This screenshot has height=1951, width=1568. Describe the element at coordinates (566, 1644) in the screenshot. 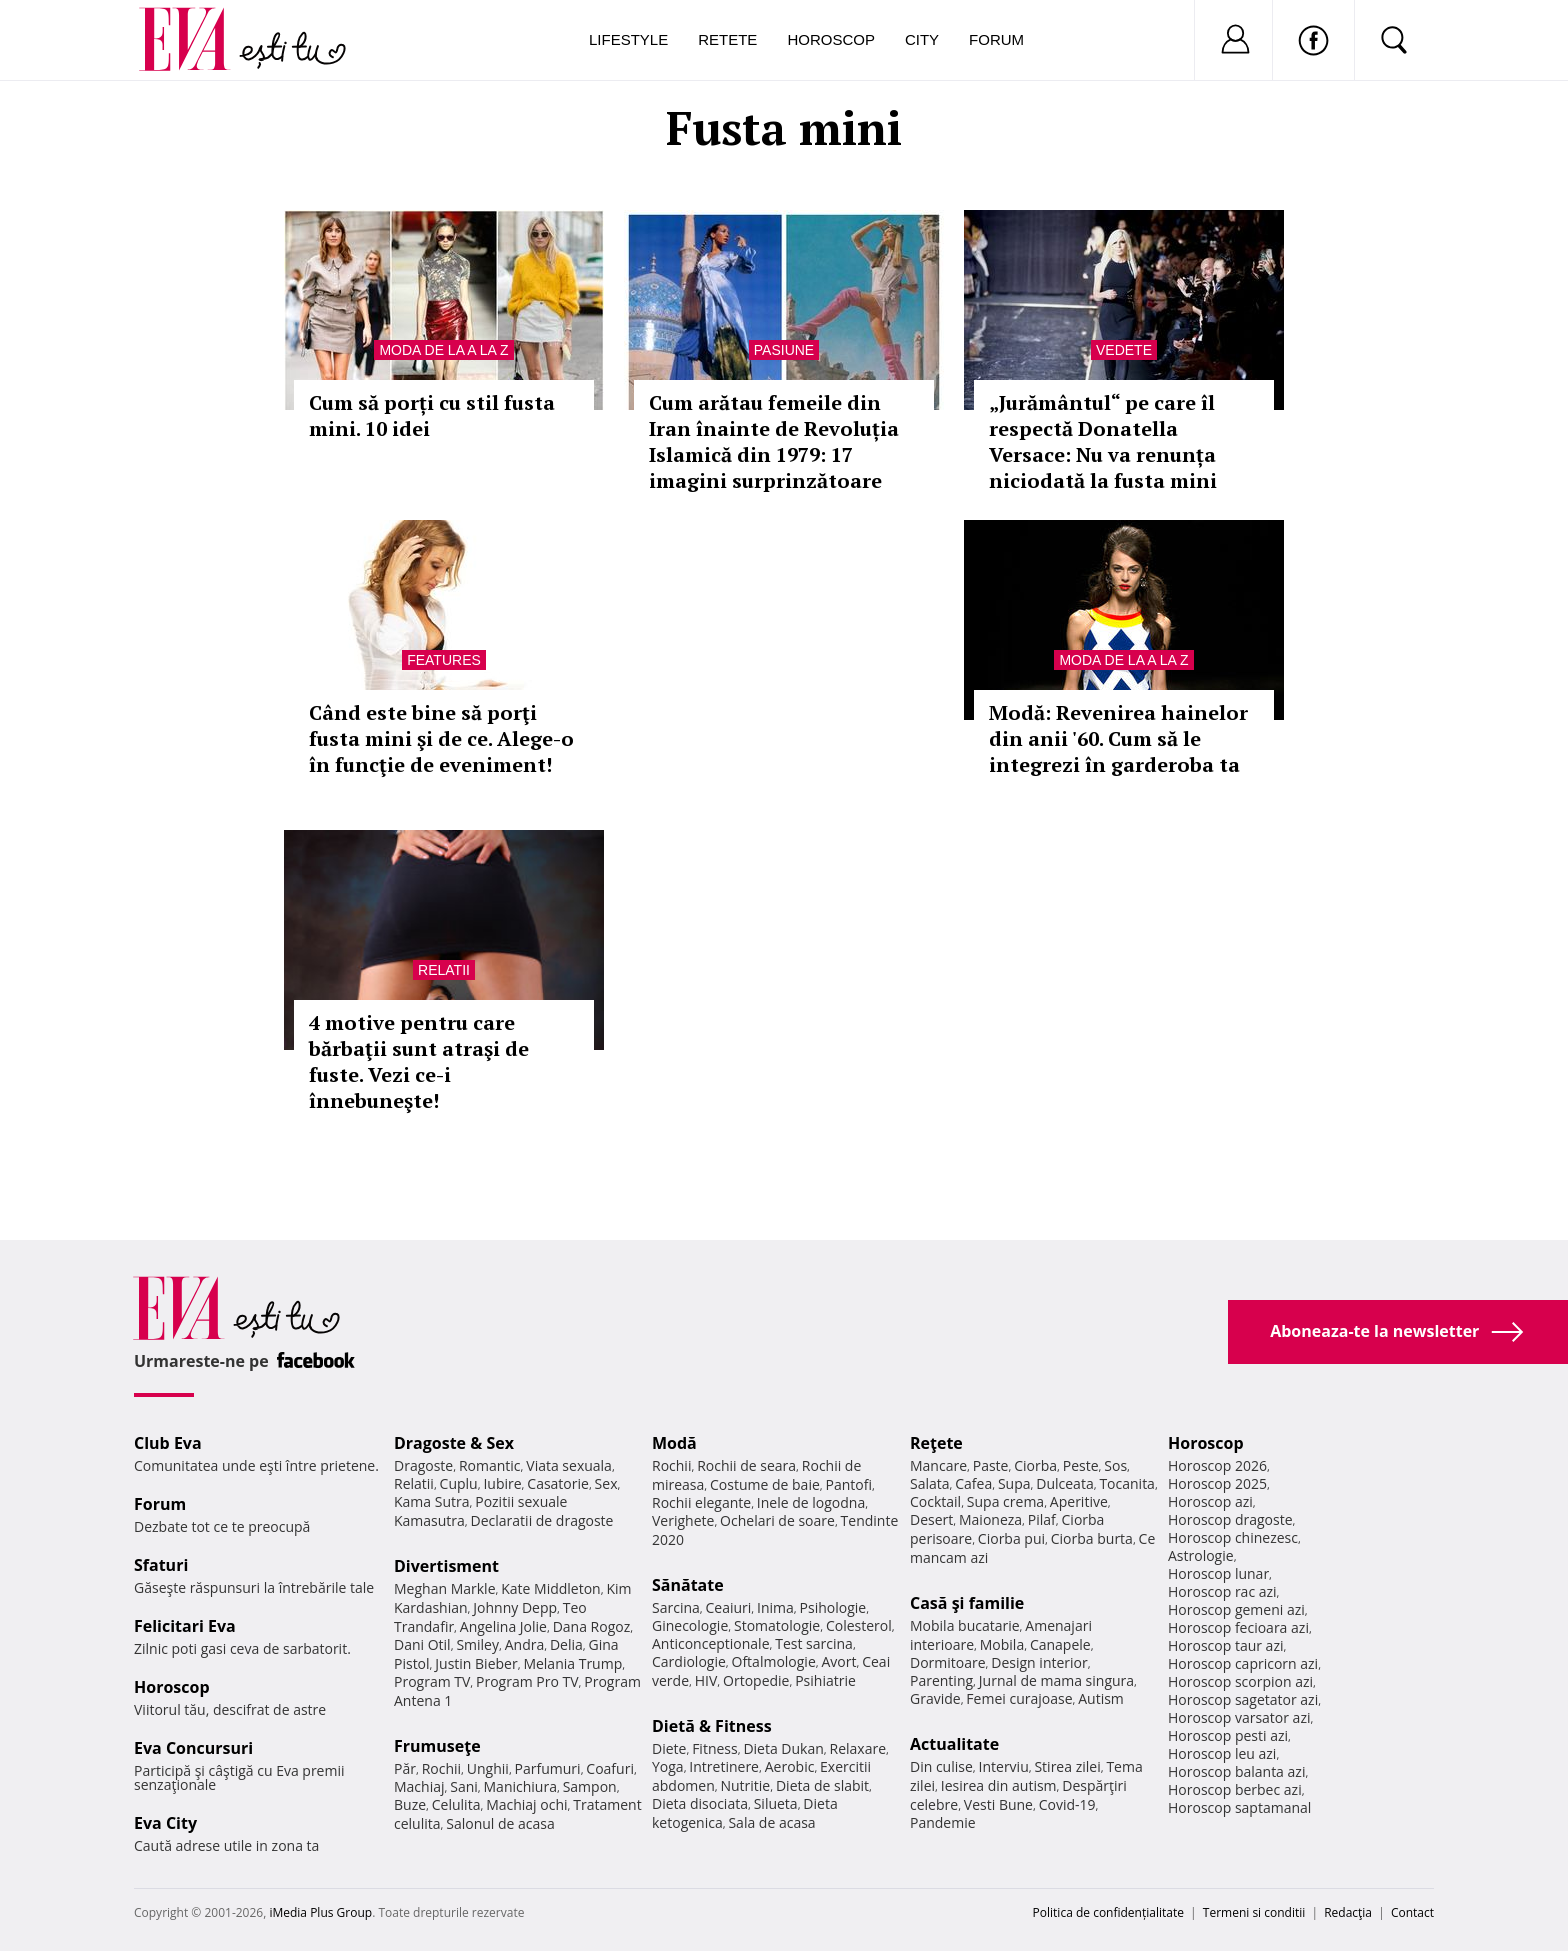

I see `Delia` at that location.